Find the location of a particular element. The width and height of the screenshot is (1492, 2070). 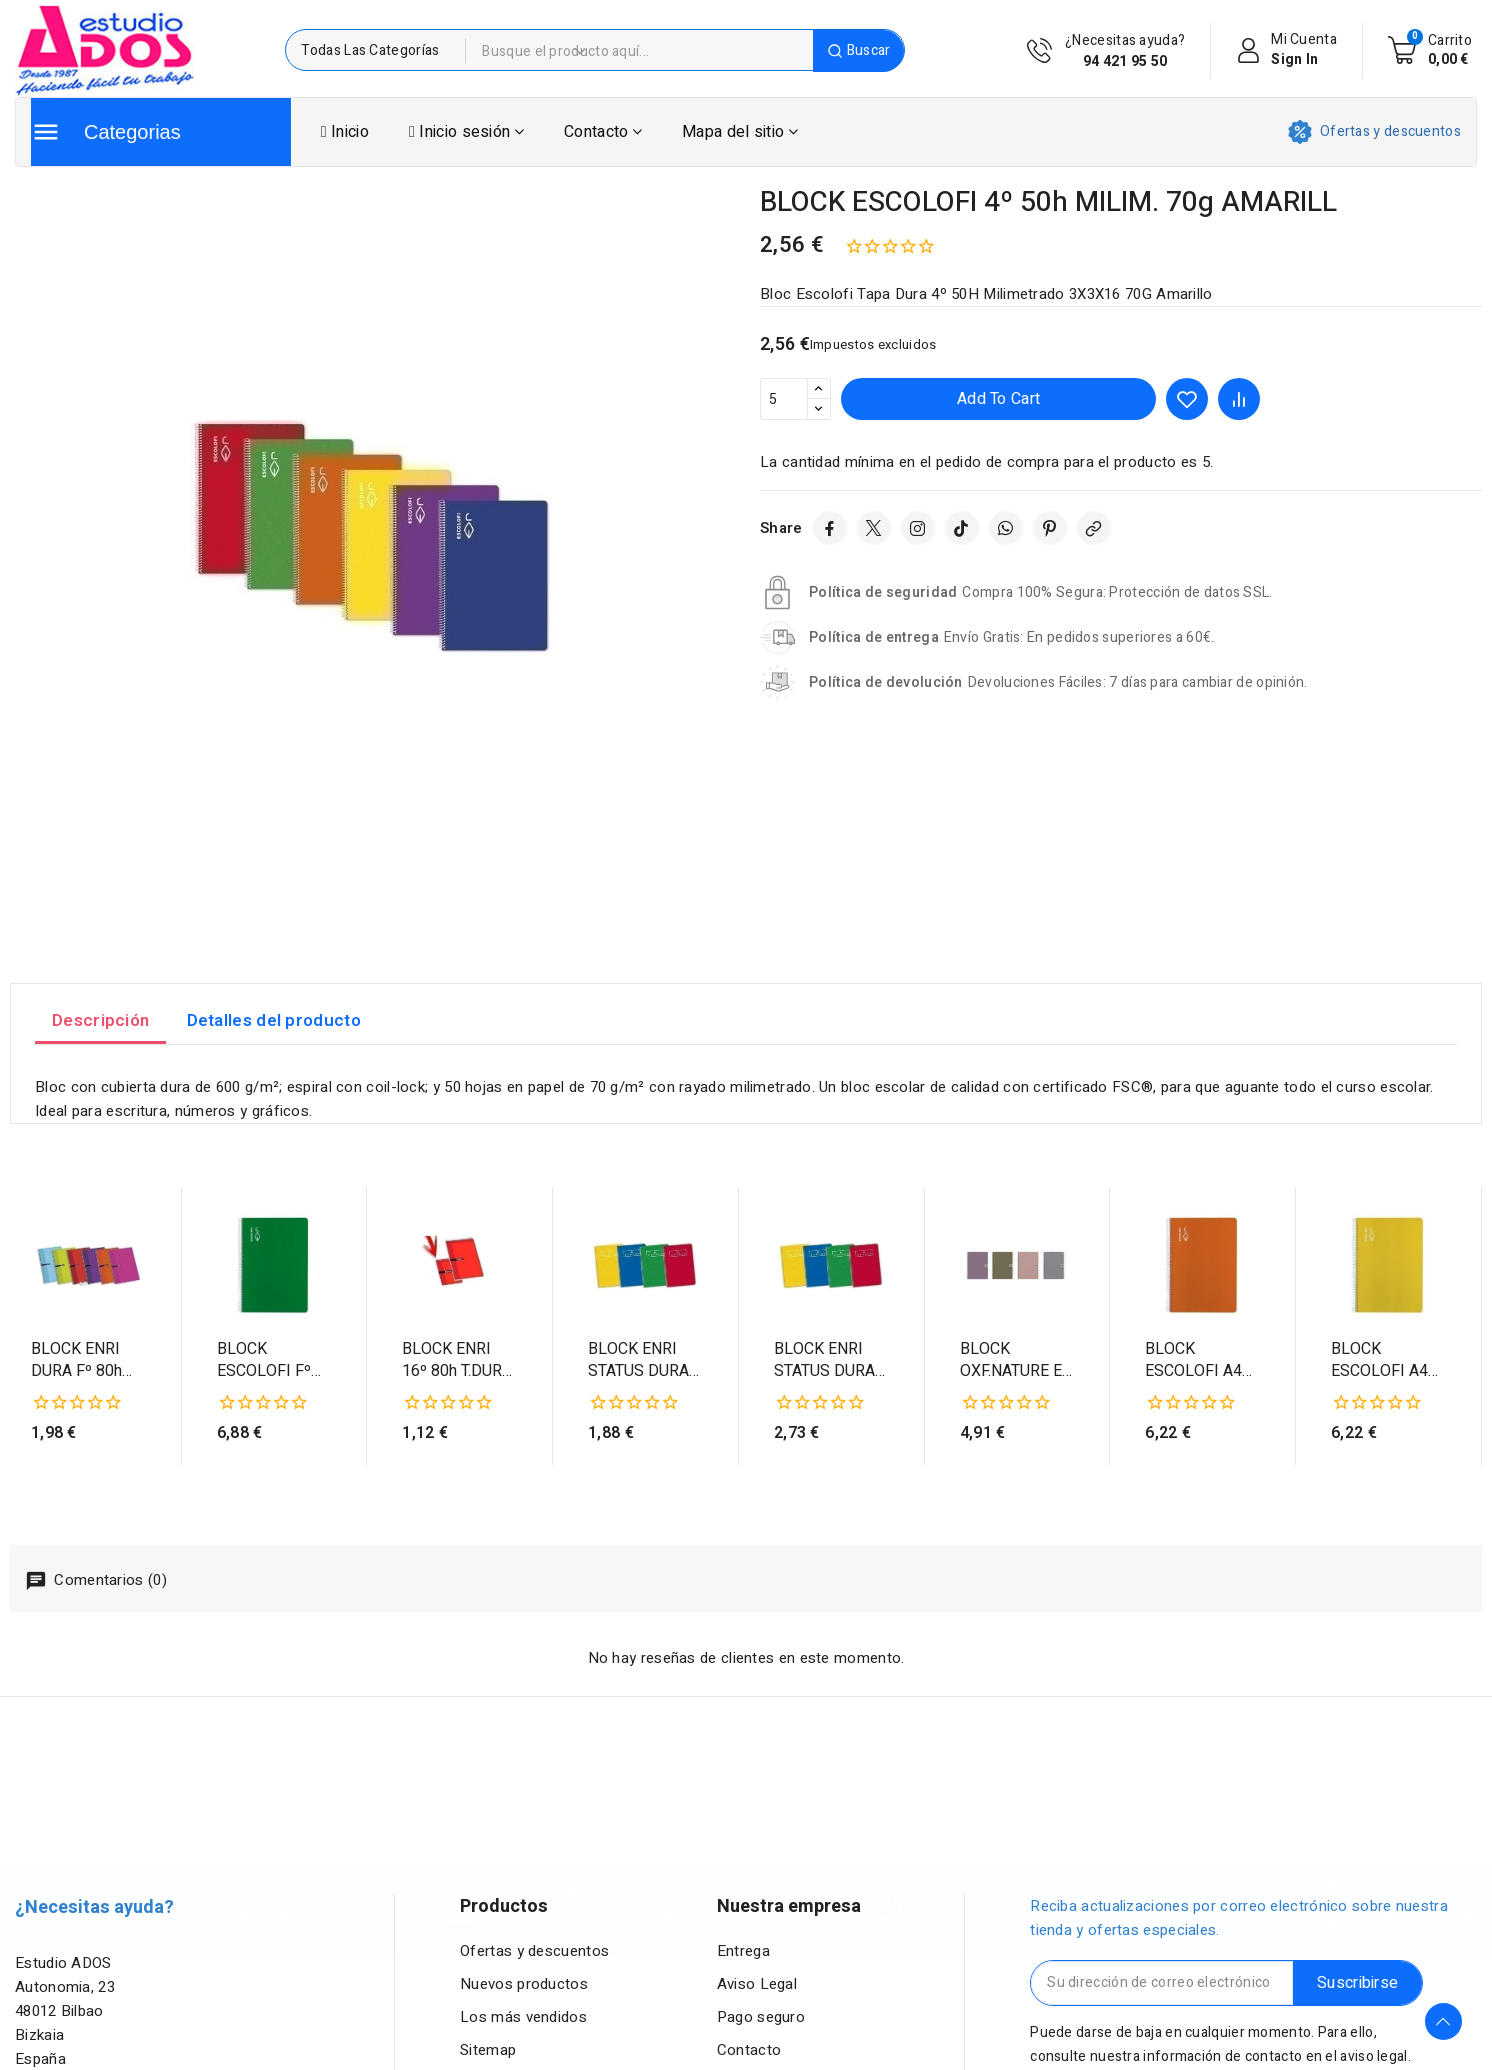

BLOCK ENRI 16º 80h T.DURA CD.4 APDO. ROJ is located at coordinates (457, 1360).